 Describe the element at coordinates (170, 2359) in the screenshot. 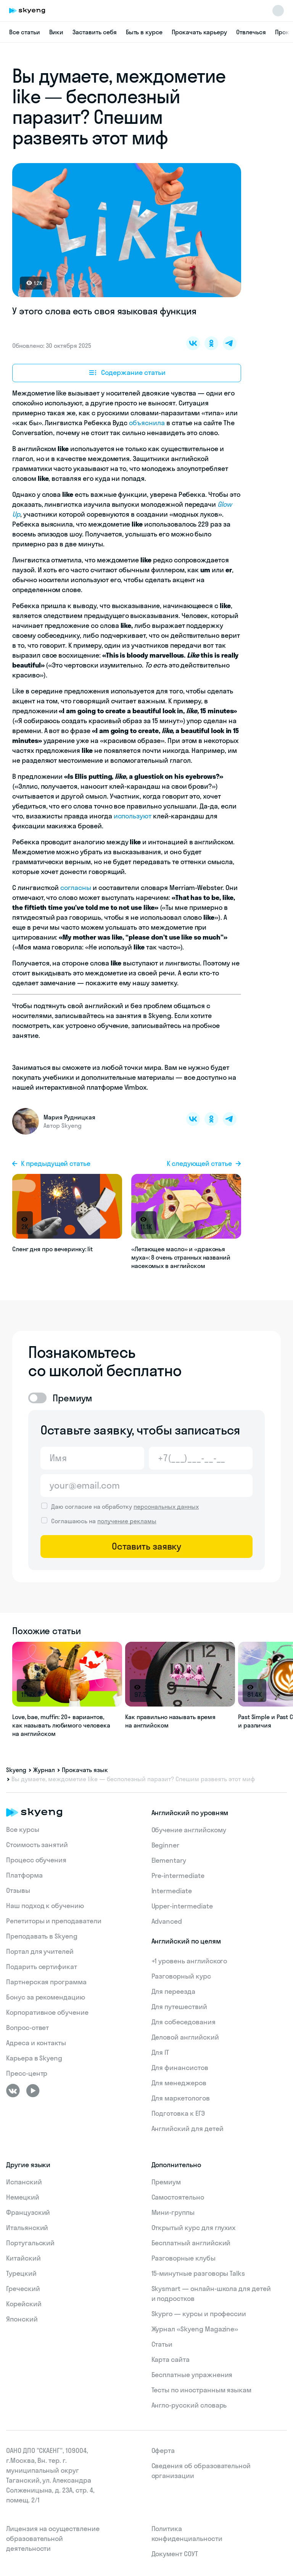

I see `Карта сайта` at that location.